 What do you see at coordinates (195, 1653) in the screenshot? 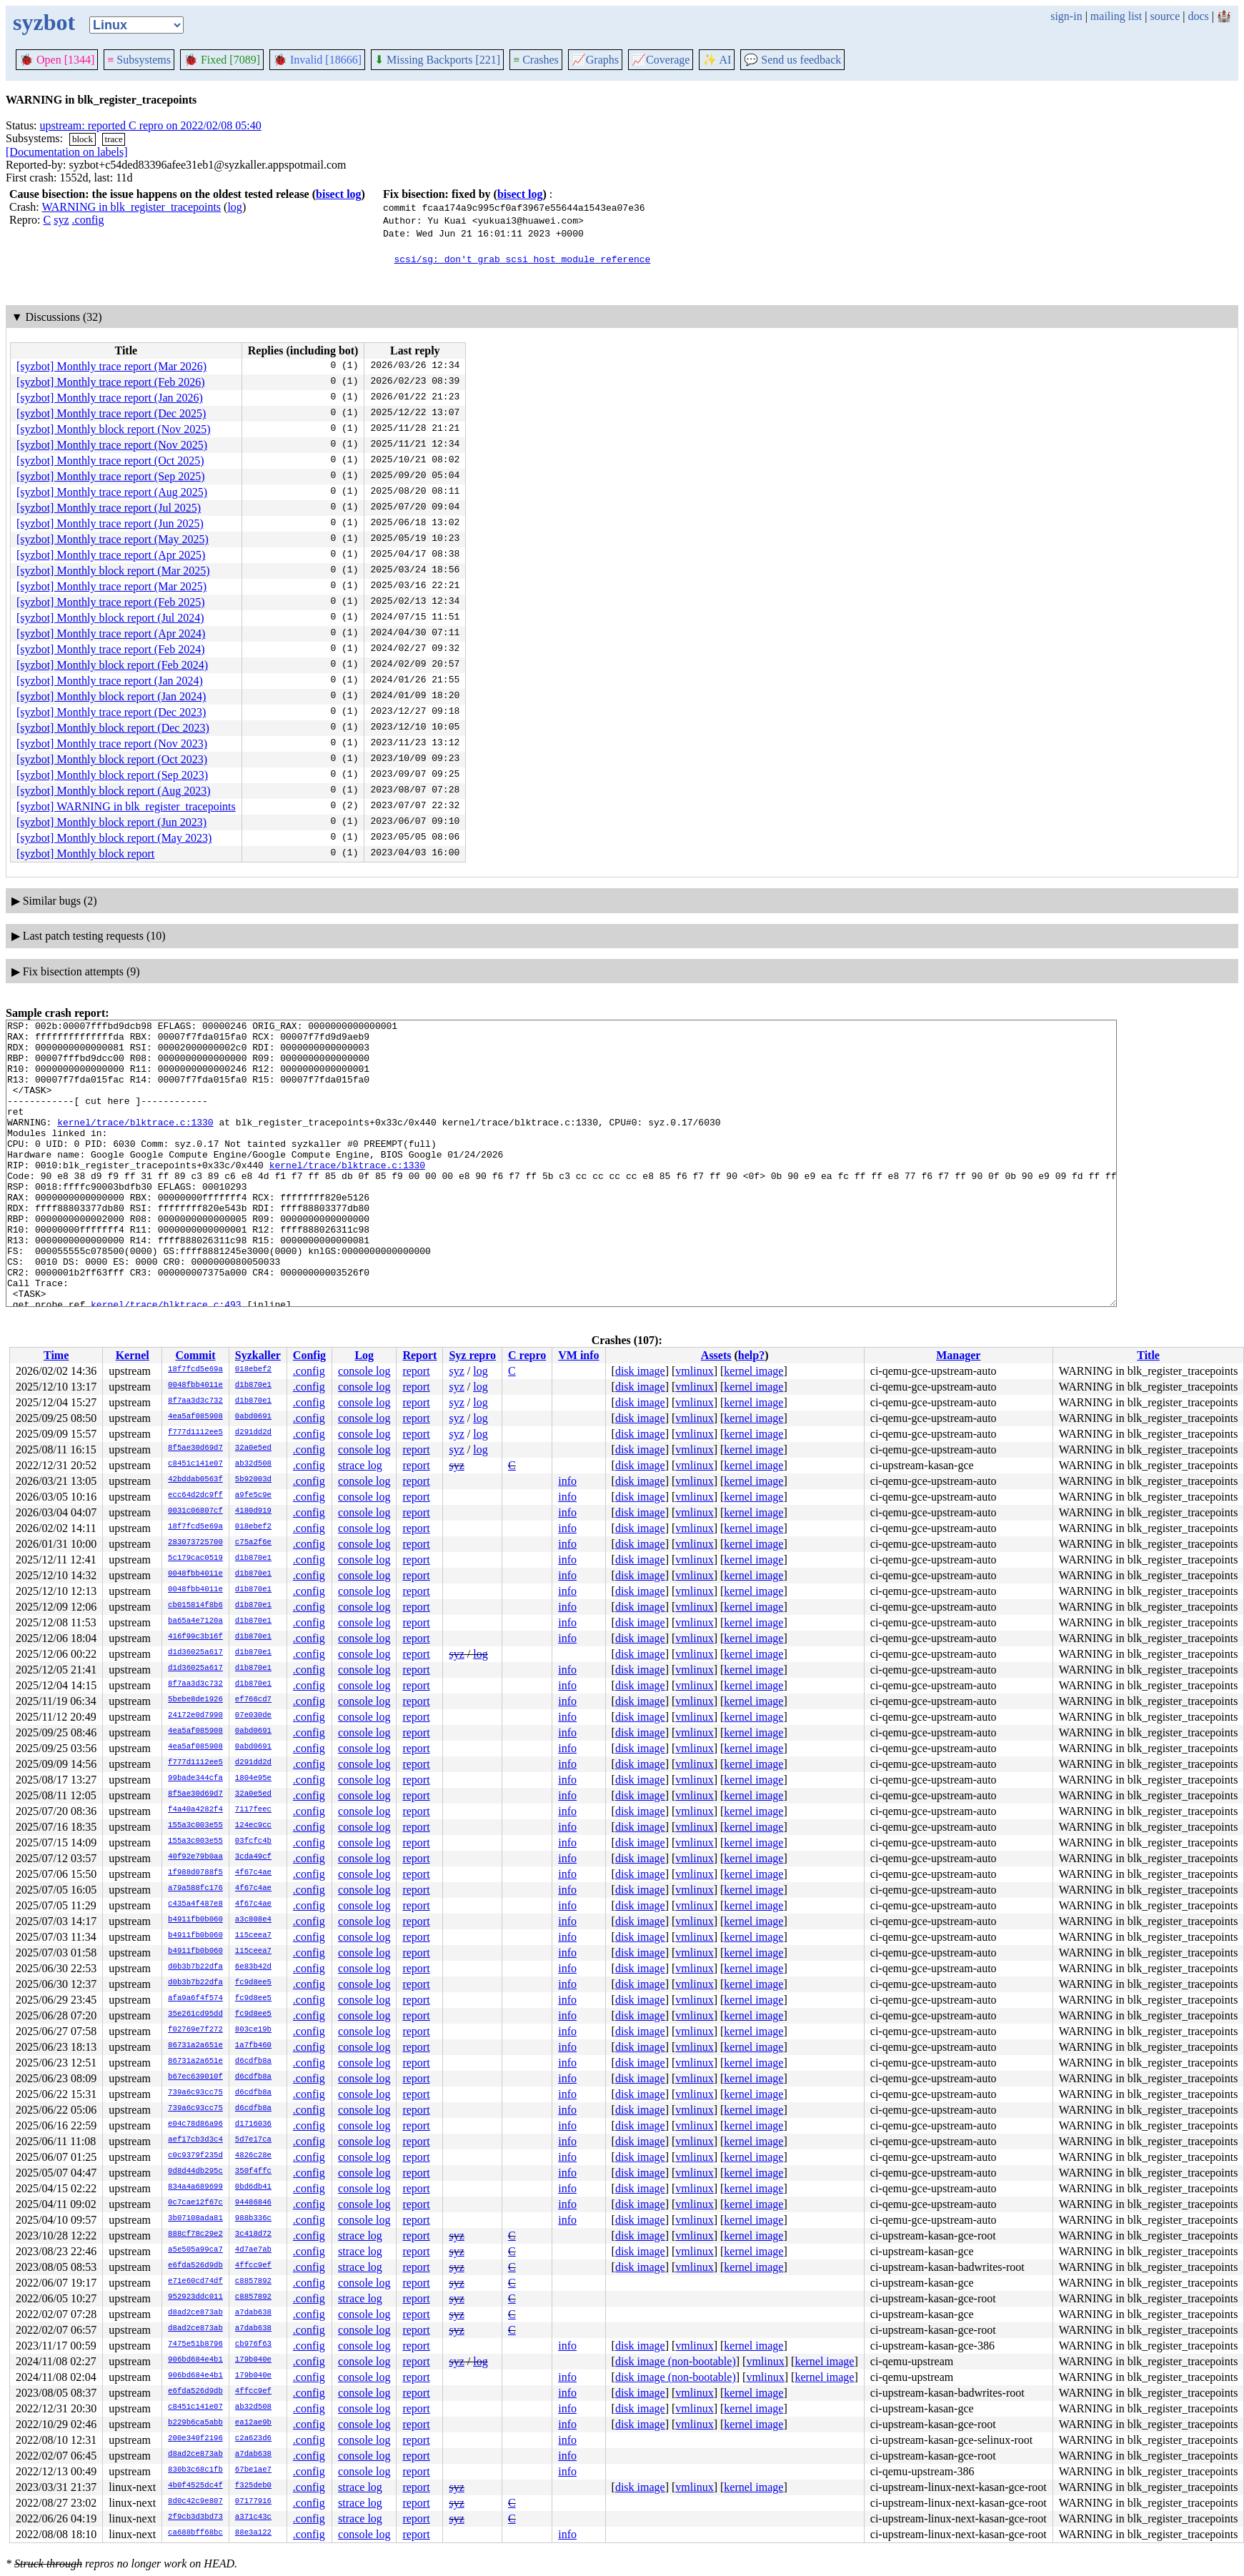
I see `d1d36025a617` at bounding box center [195, 1653].